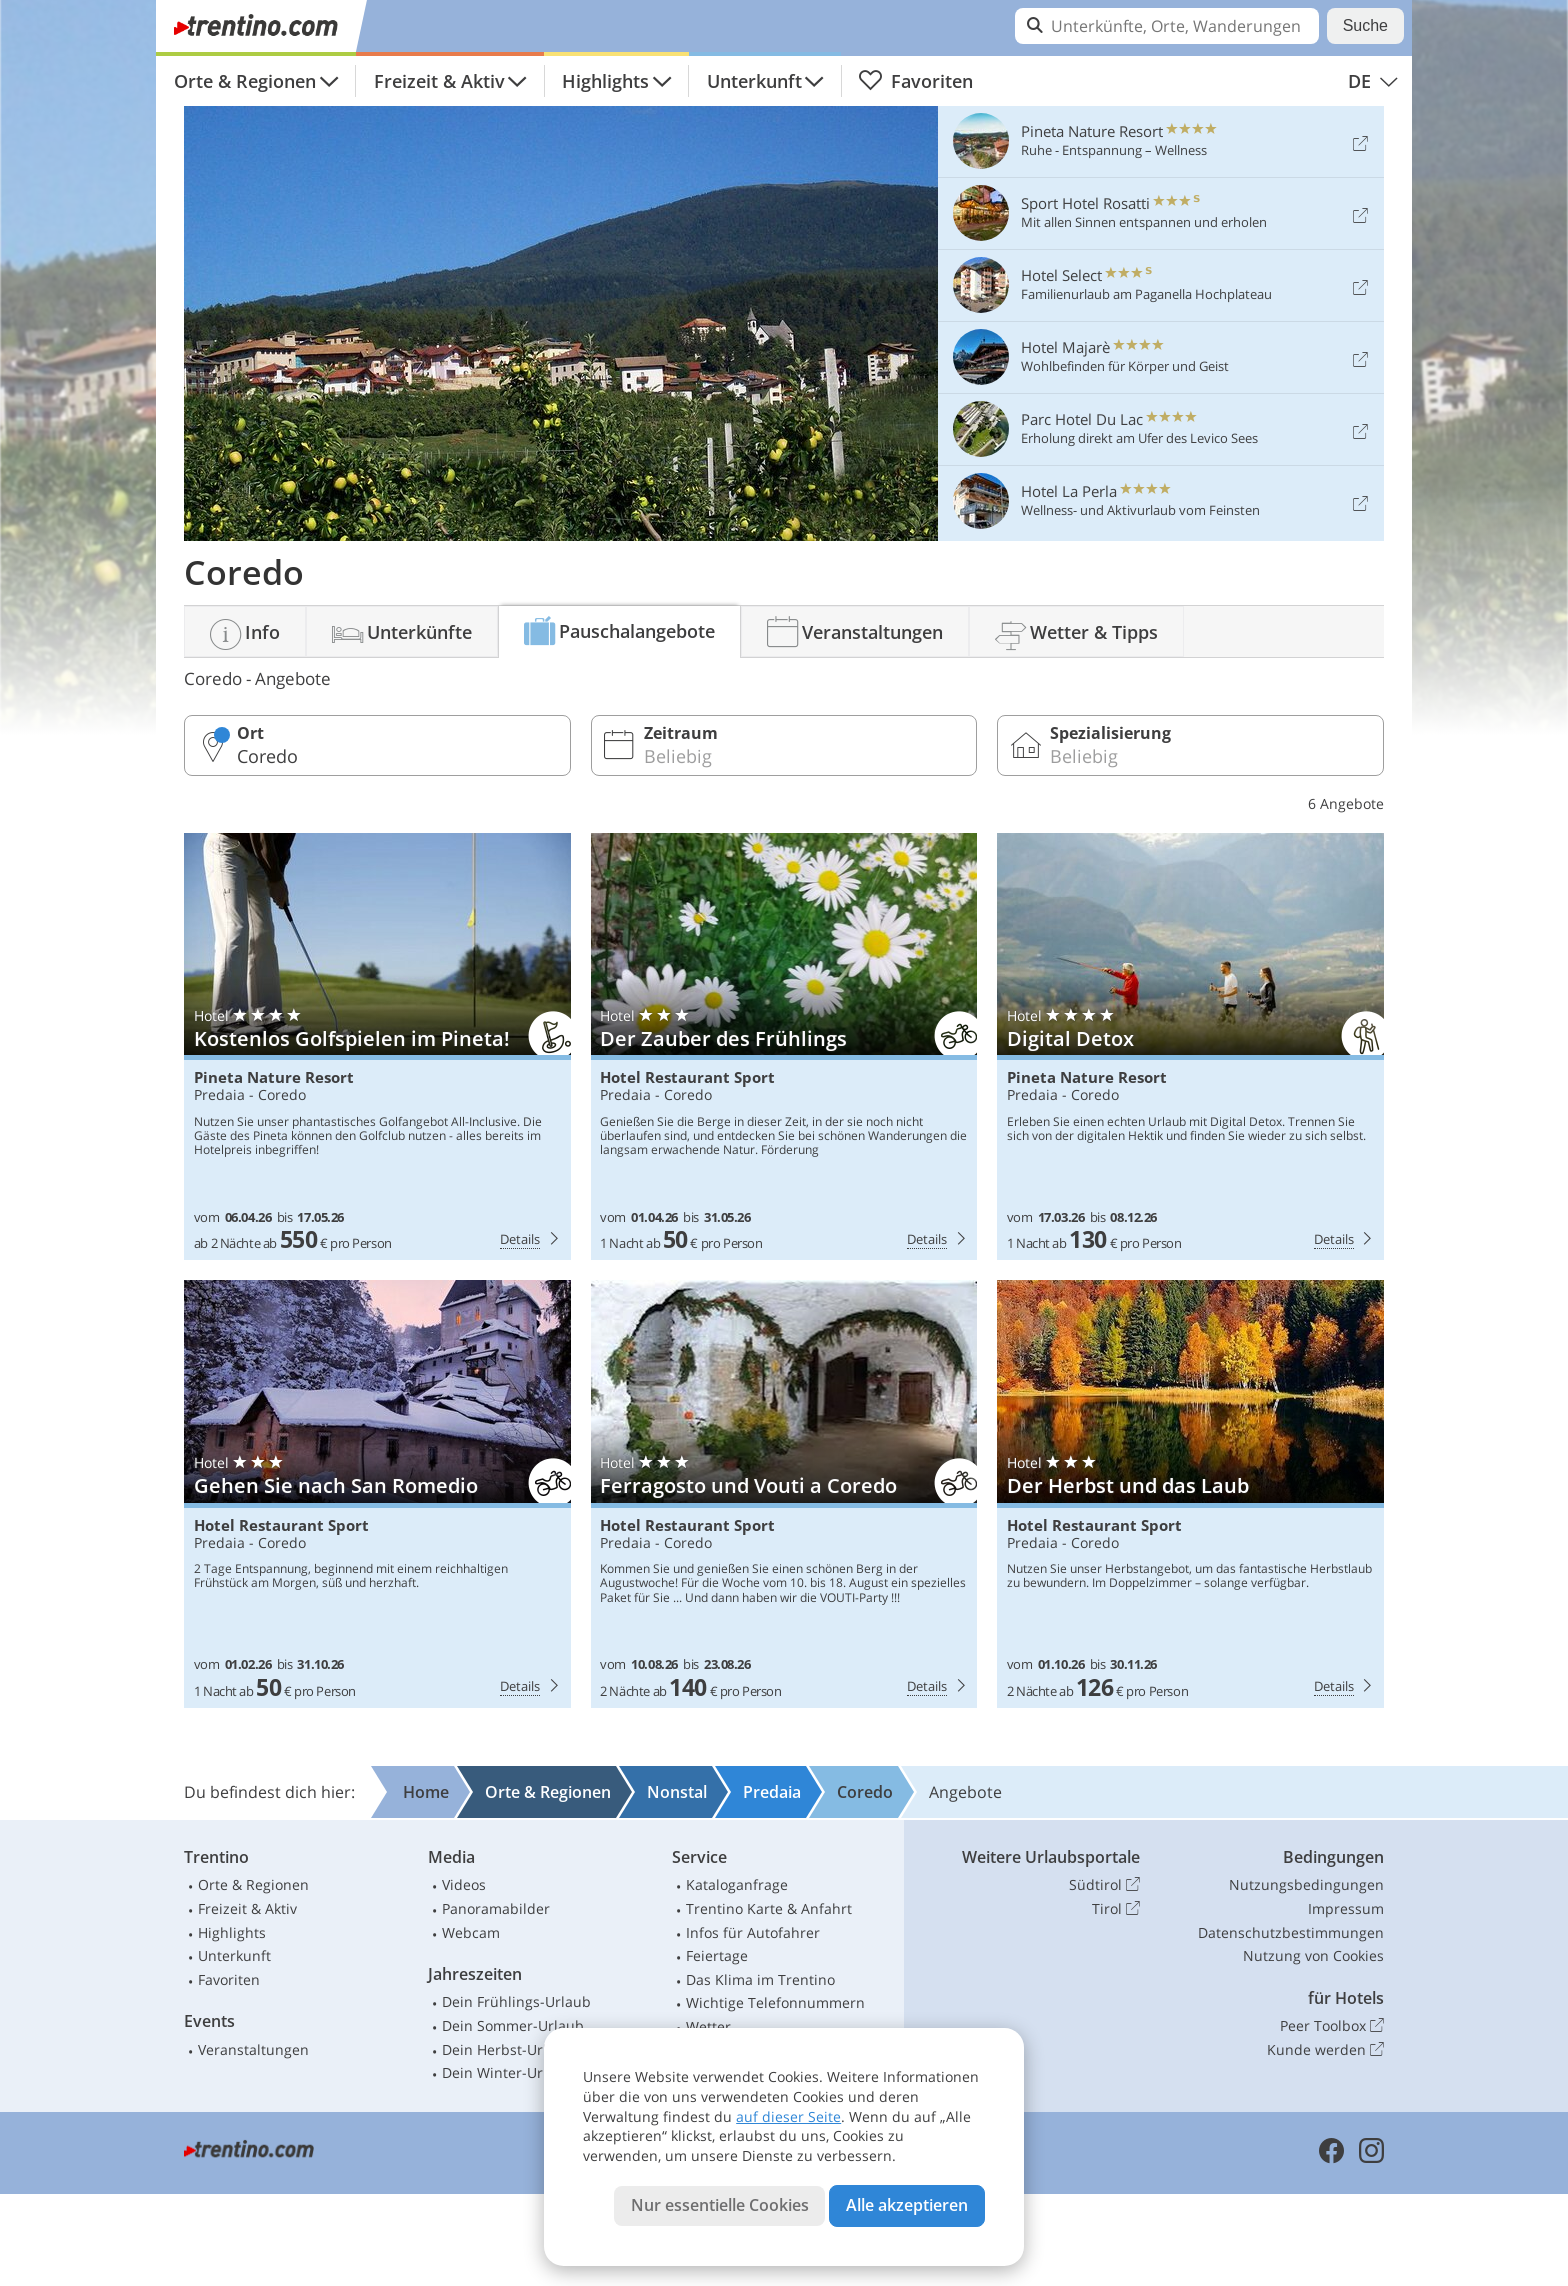 The height and width of the screenshot is (2286, 1568). I want to click on Pineta Nature Resort, so click(274, 1077).